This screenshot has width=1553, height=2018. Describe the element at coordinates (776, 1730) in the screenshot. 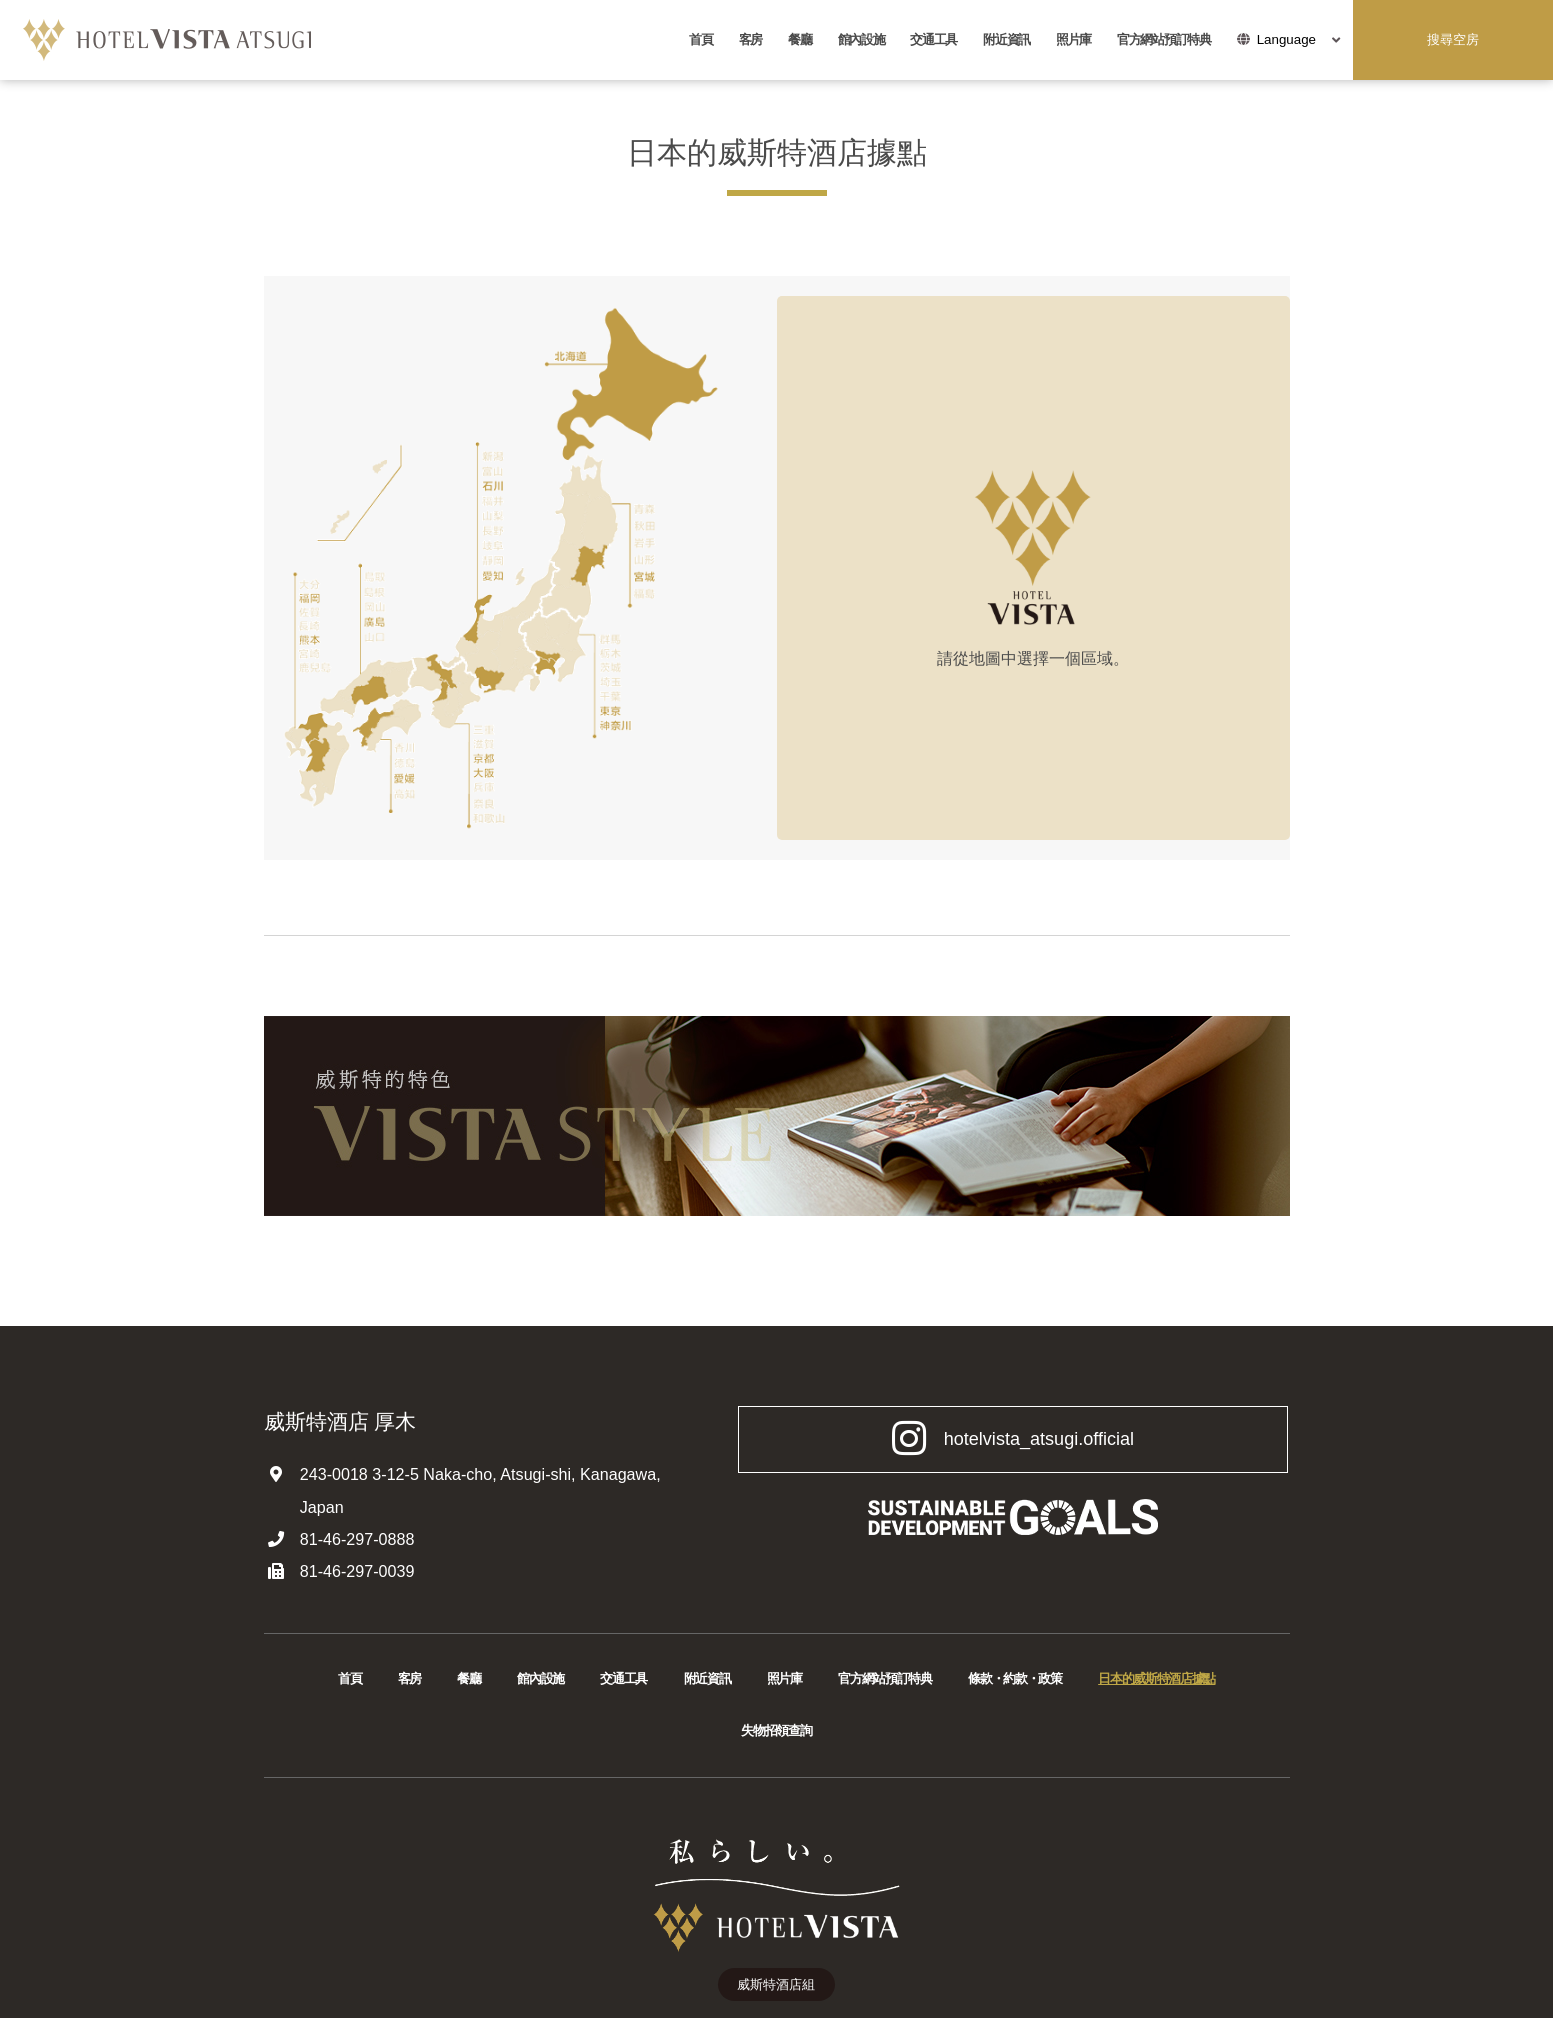

I see `失物招領查詢` at that location.